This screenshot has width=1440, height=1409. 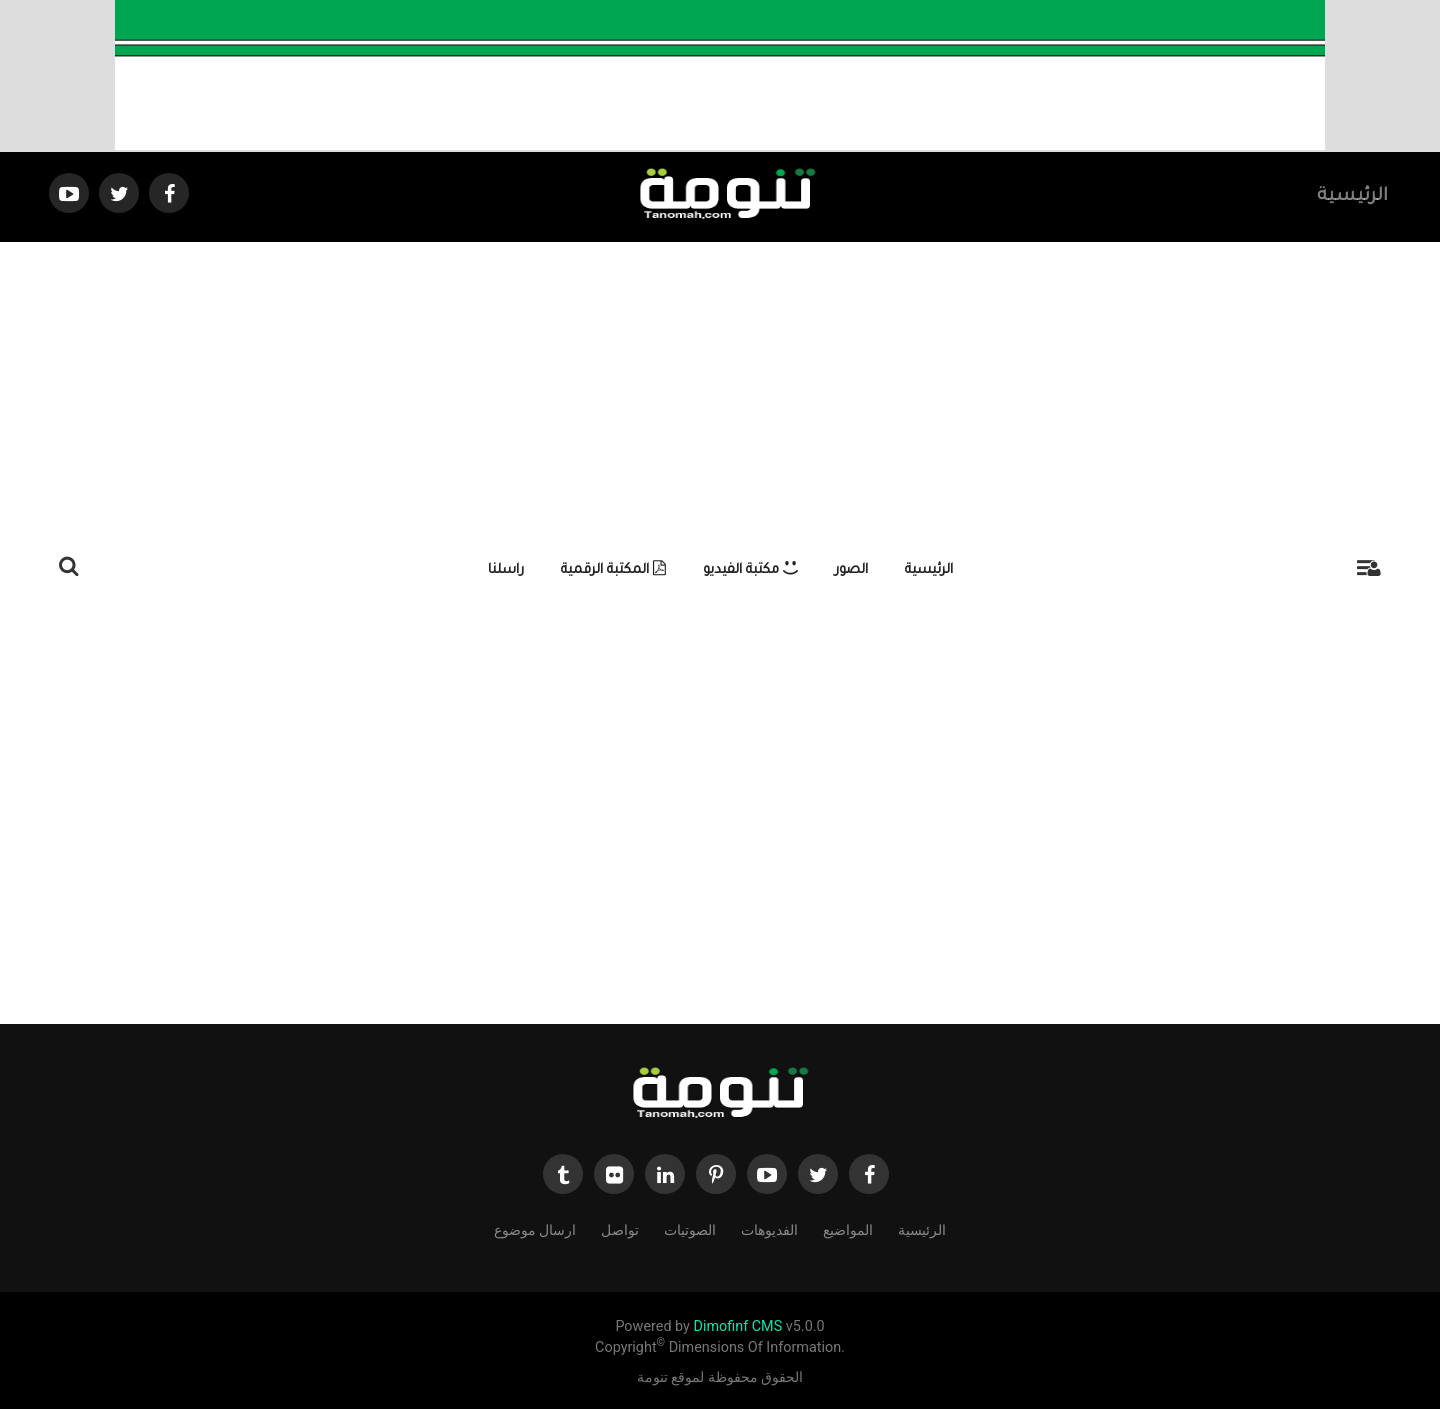 I want to click on ارسال موضوع, so click(x=535, y=1229).